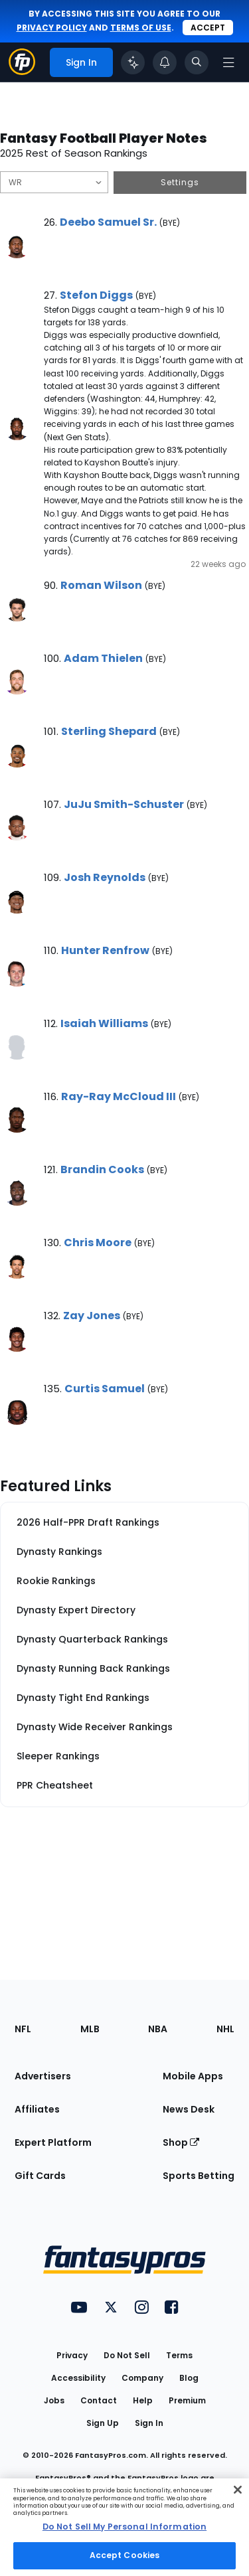 This screenshot has width=249, height=2576. I want to click on Accessibility, so click(78, 2377).